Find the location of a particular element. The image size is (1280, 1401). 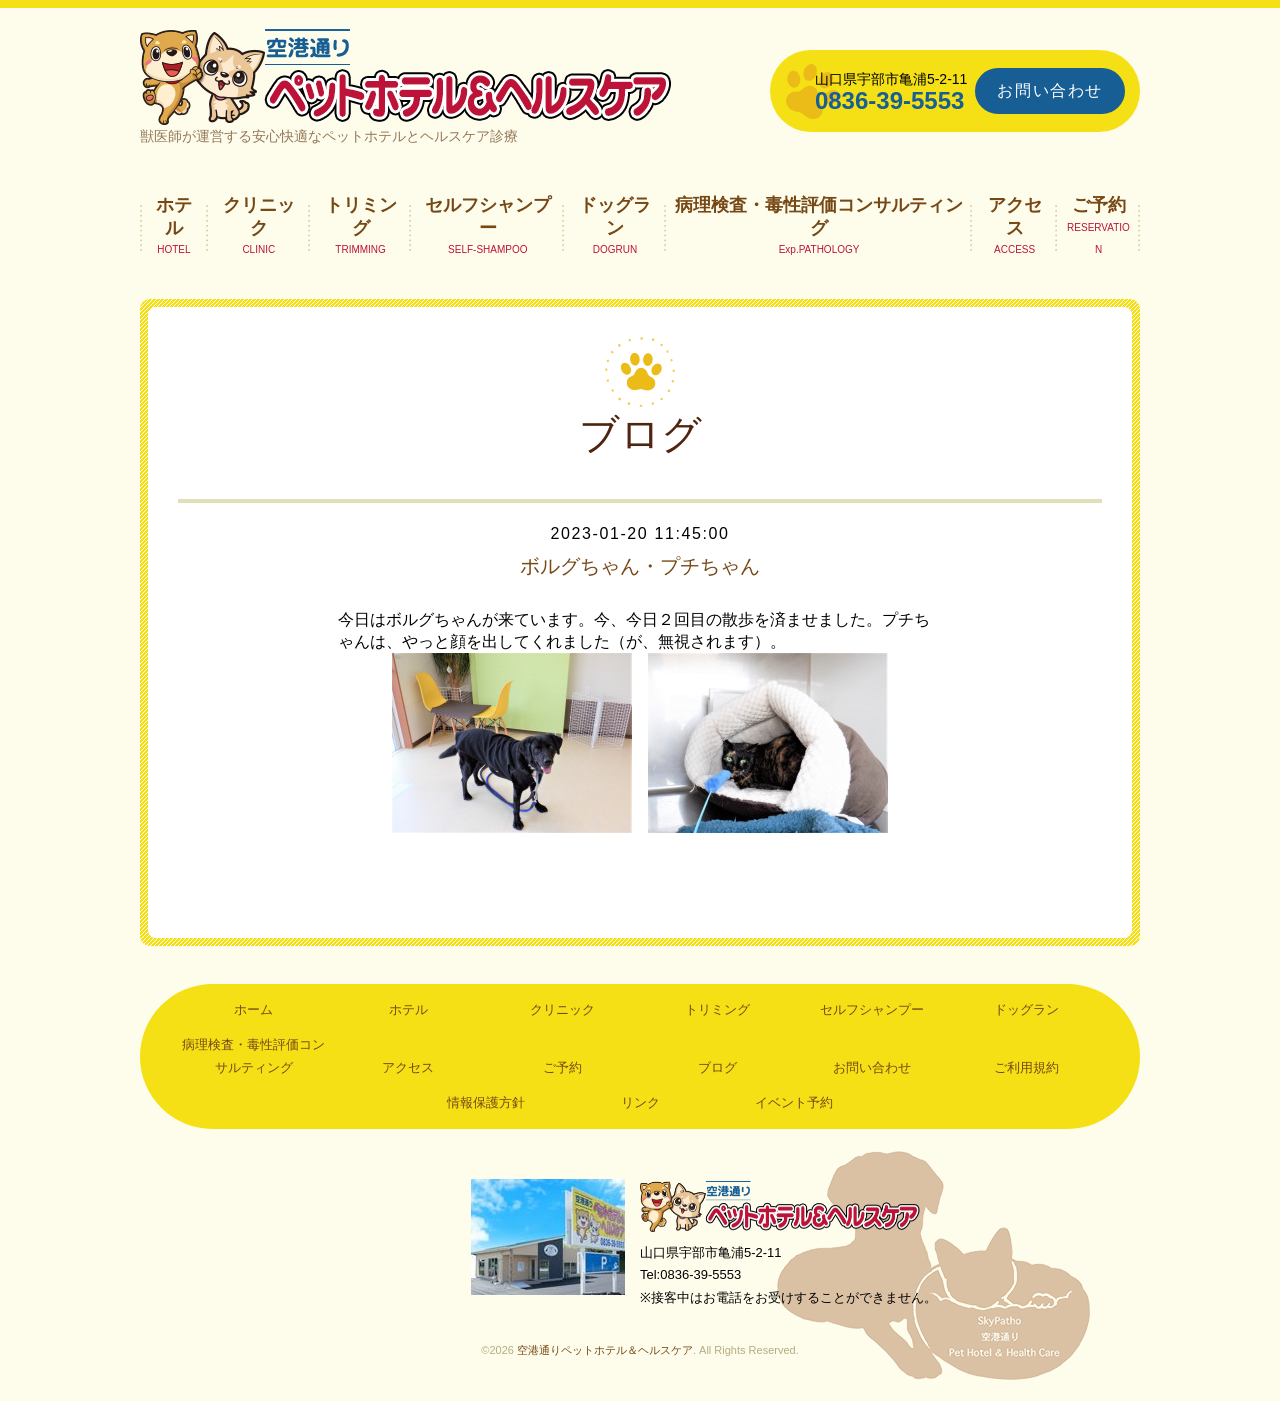

ドッグラン is located at coordinates (615, 216).